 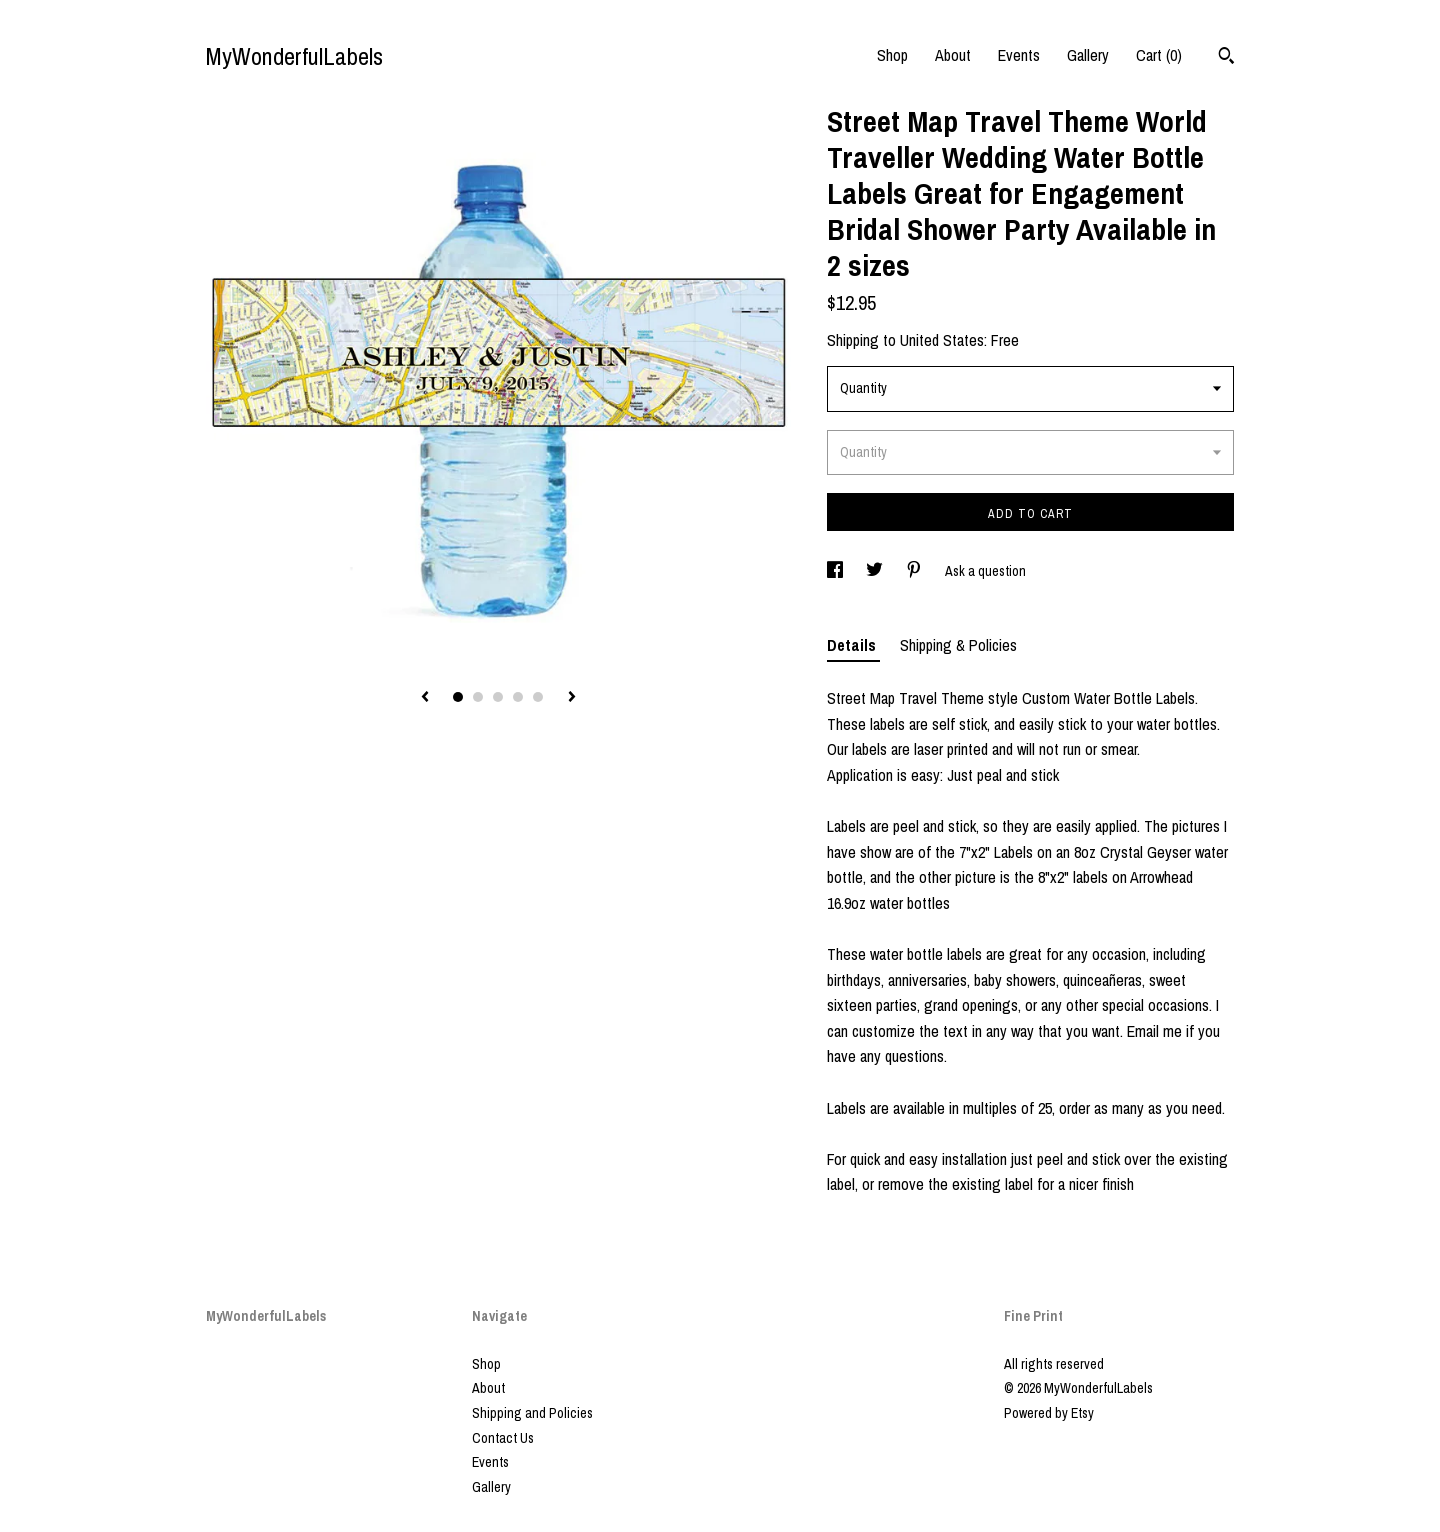 I want to click on Details, so click(x=853, y=645).